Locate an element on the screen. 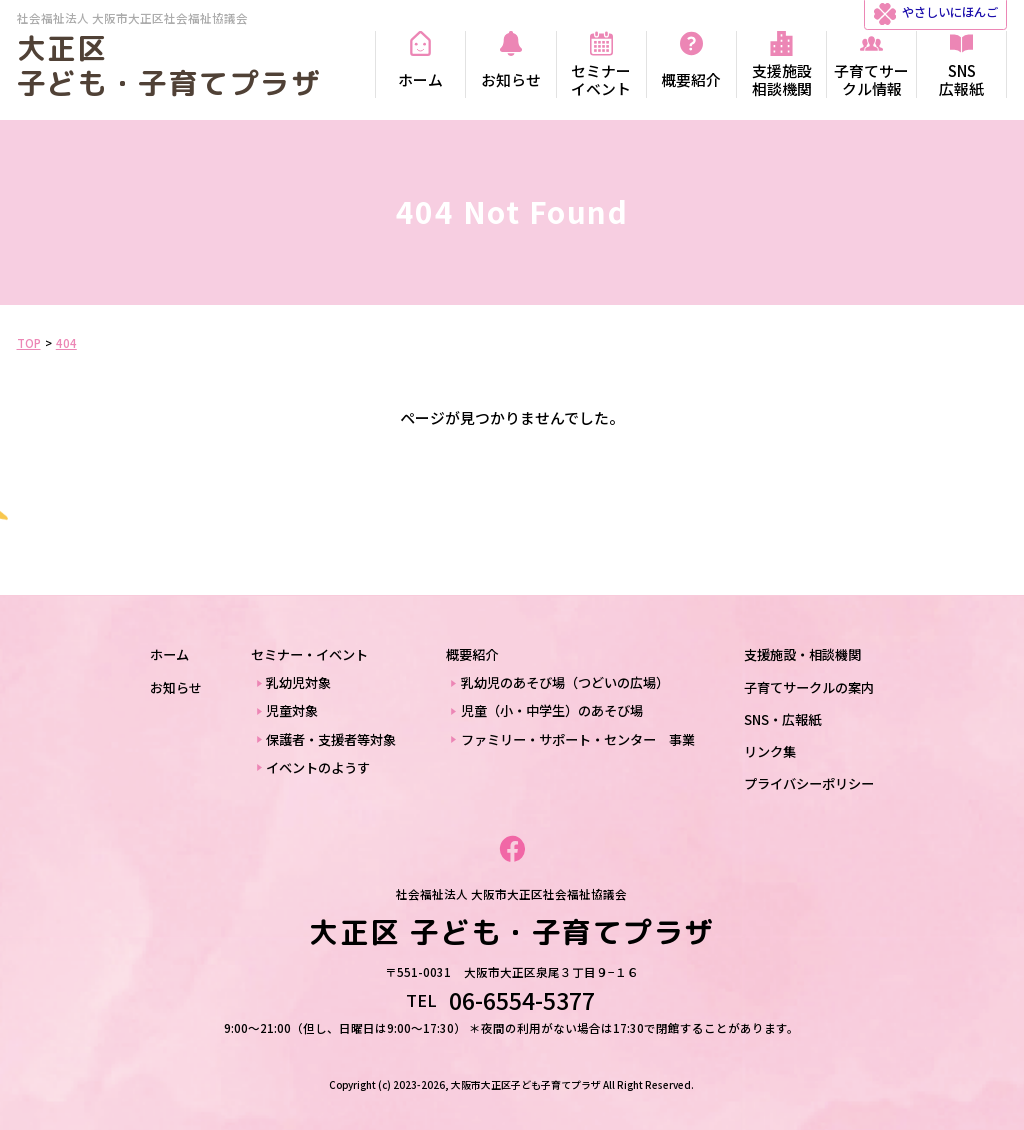 This screenshot has height=1130, width=1024. 児童（小・中学生）のあそび場 is located at coordinates (552, 710).